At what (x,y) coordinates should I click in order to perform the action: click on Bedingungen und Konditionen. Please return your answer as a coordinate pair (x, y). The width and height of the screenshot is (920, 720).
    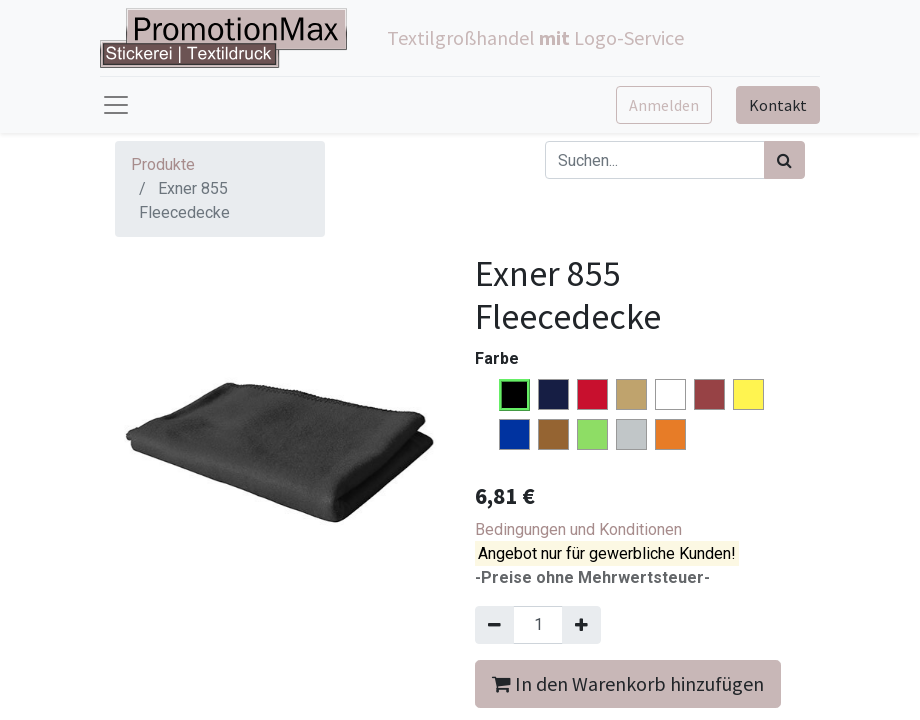
    Looking at the image, I should click on (578, 529).